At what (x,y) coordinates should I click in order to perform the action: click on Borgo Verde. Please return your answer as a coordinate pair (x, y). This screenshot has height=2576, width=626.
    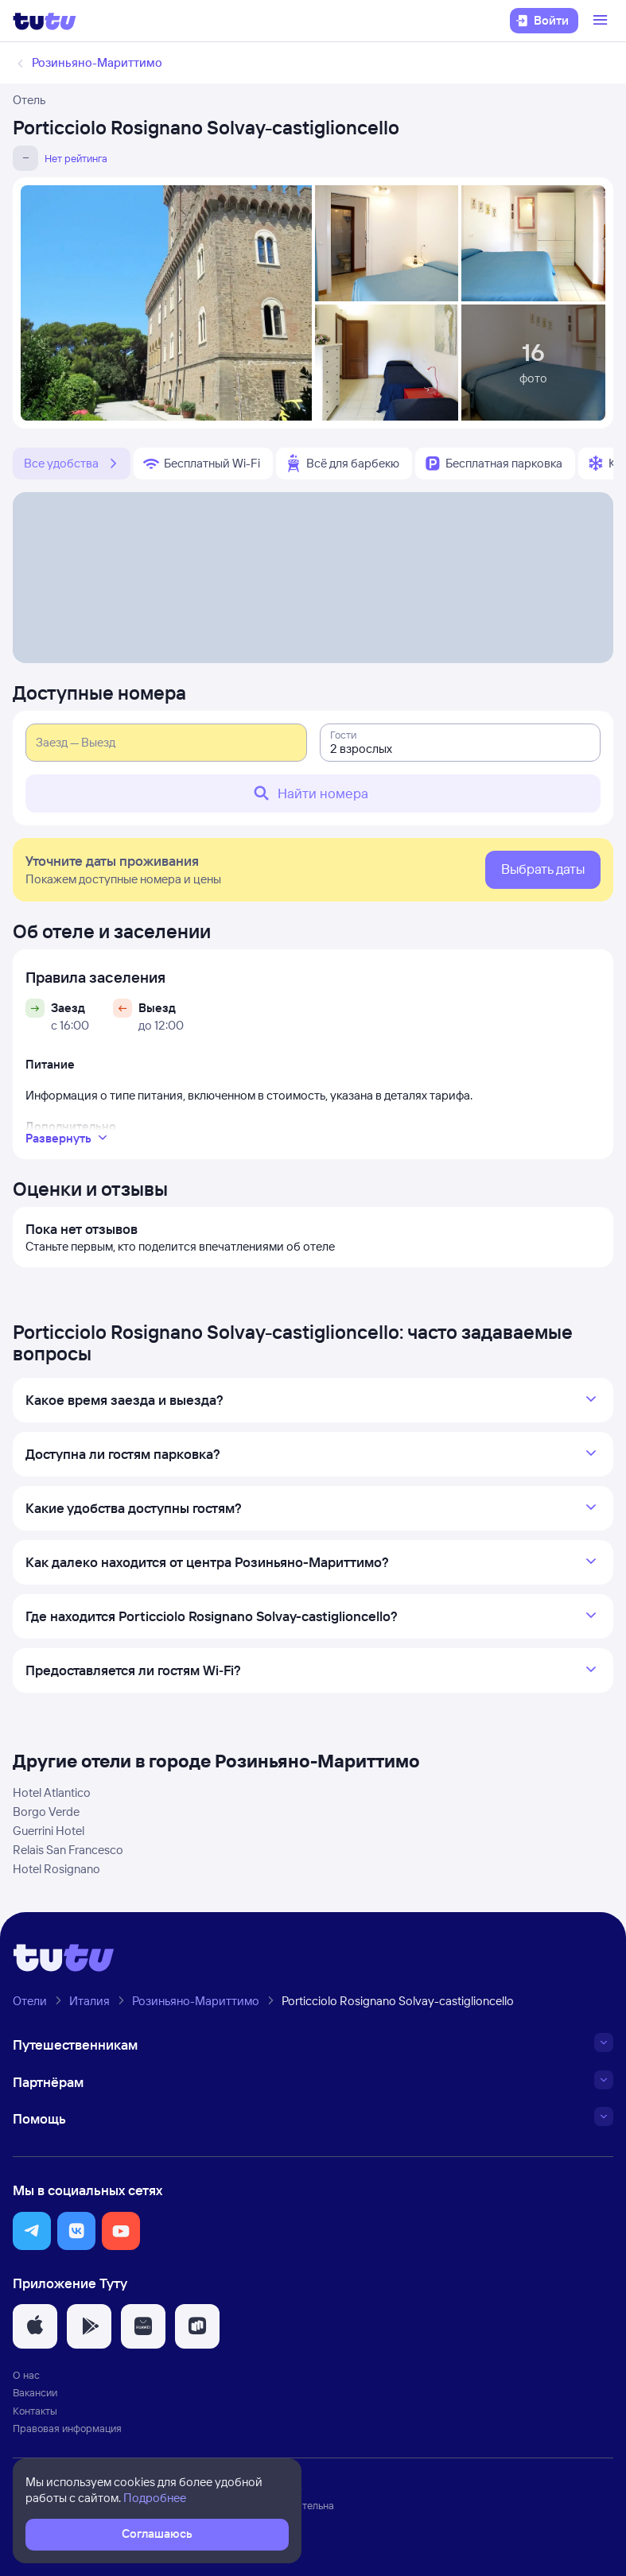
    Looking at the image, I should click on (46, 1811).